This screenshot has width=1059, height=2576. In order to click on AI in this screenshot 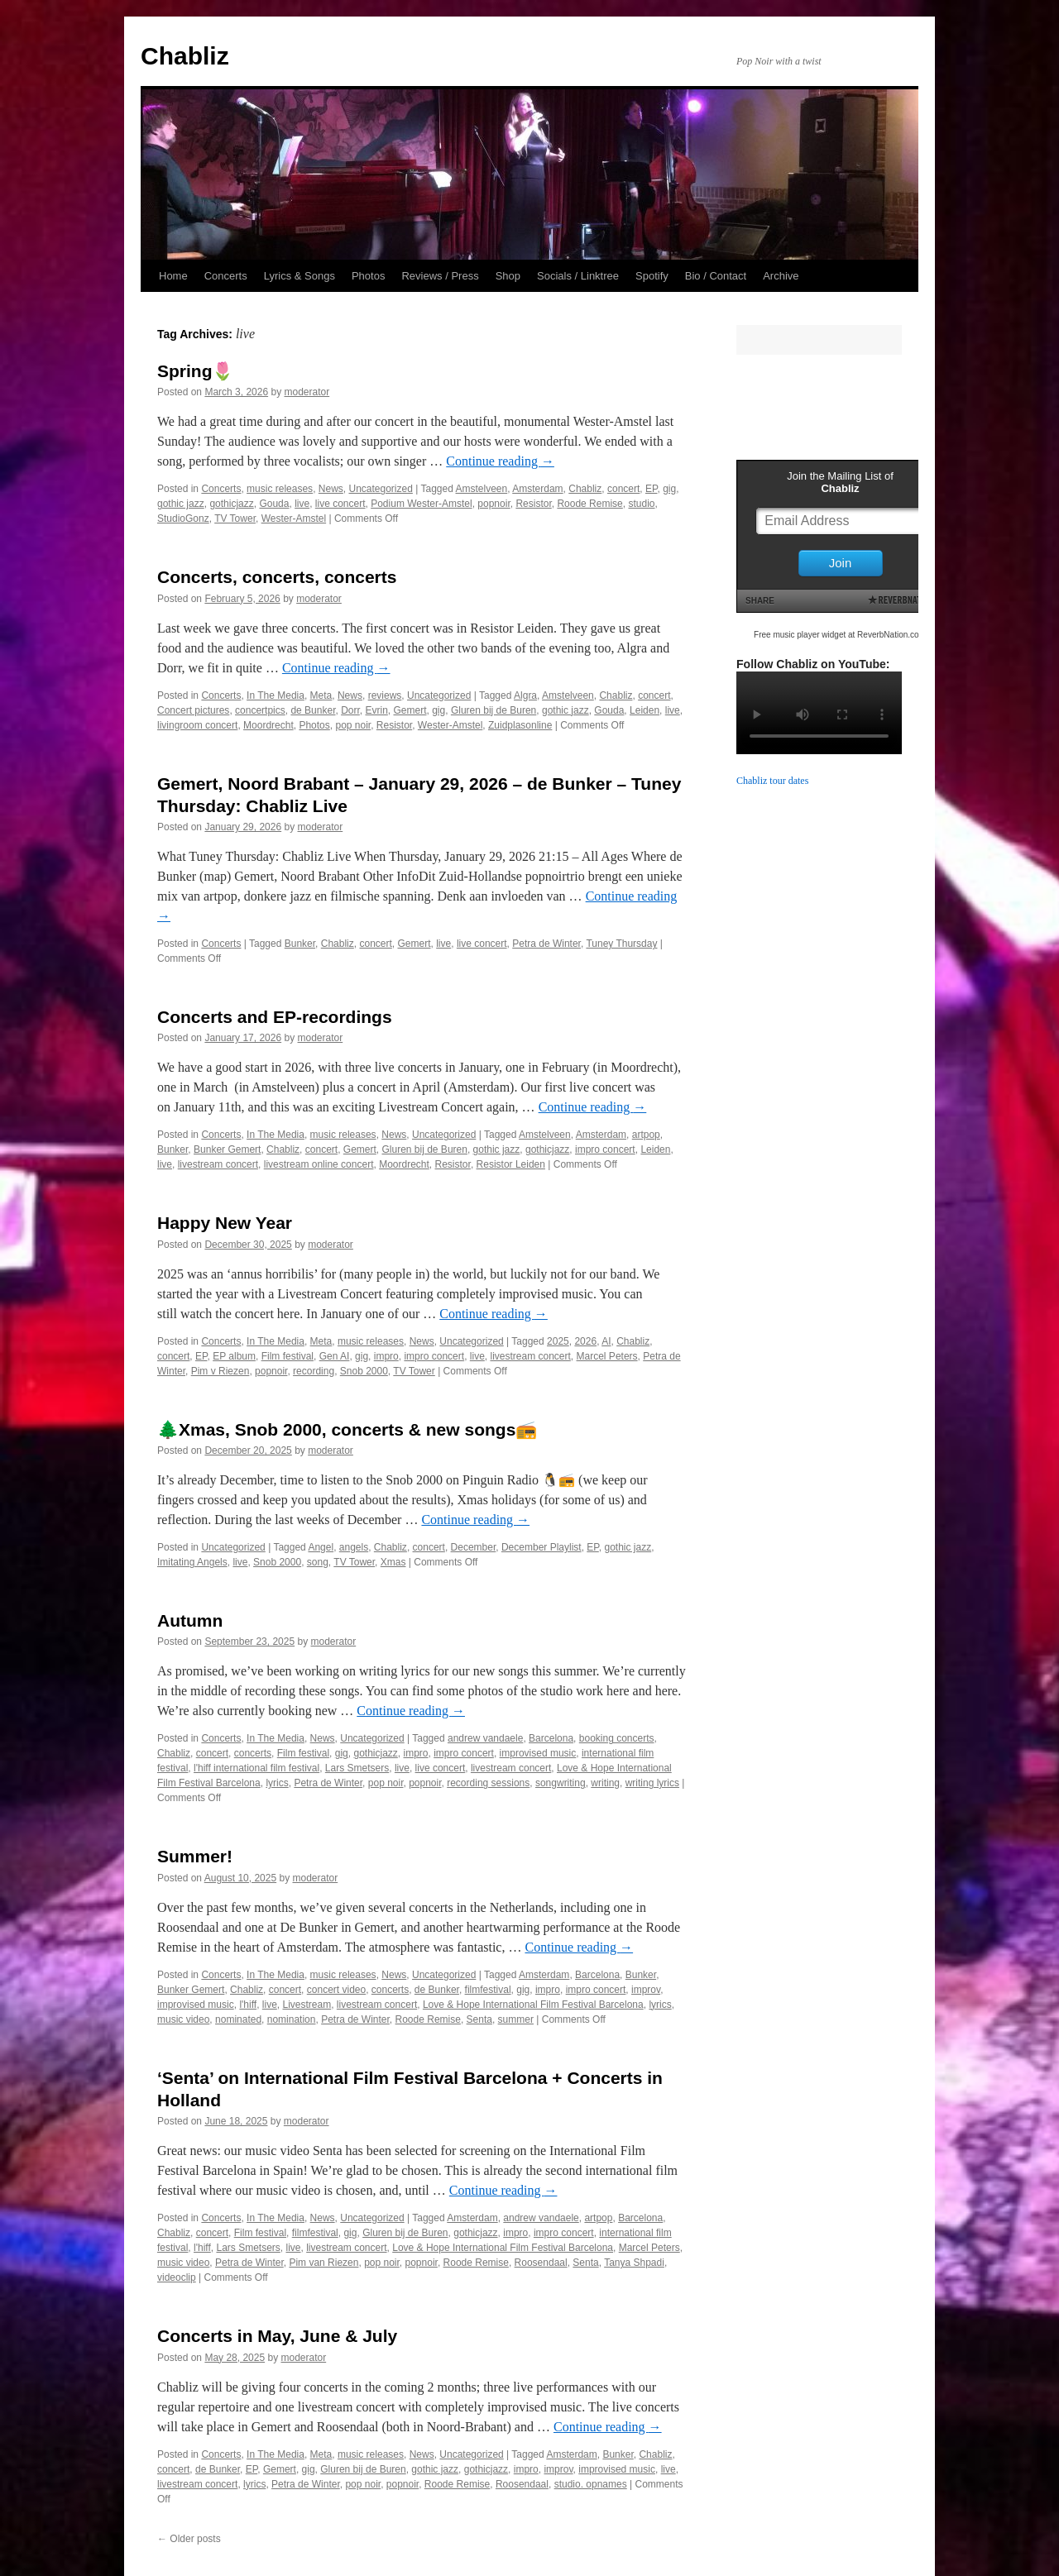, I will do `click(606, 1341)`.